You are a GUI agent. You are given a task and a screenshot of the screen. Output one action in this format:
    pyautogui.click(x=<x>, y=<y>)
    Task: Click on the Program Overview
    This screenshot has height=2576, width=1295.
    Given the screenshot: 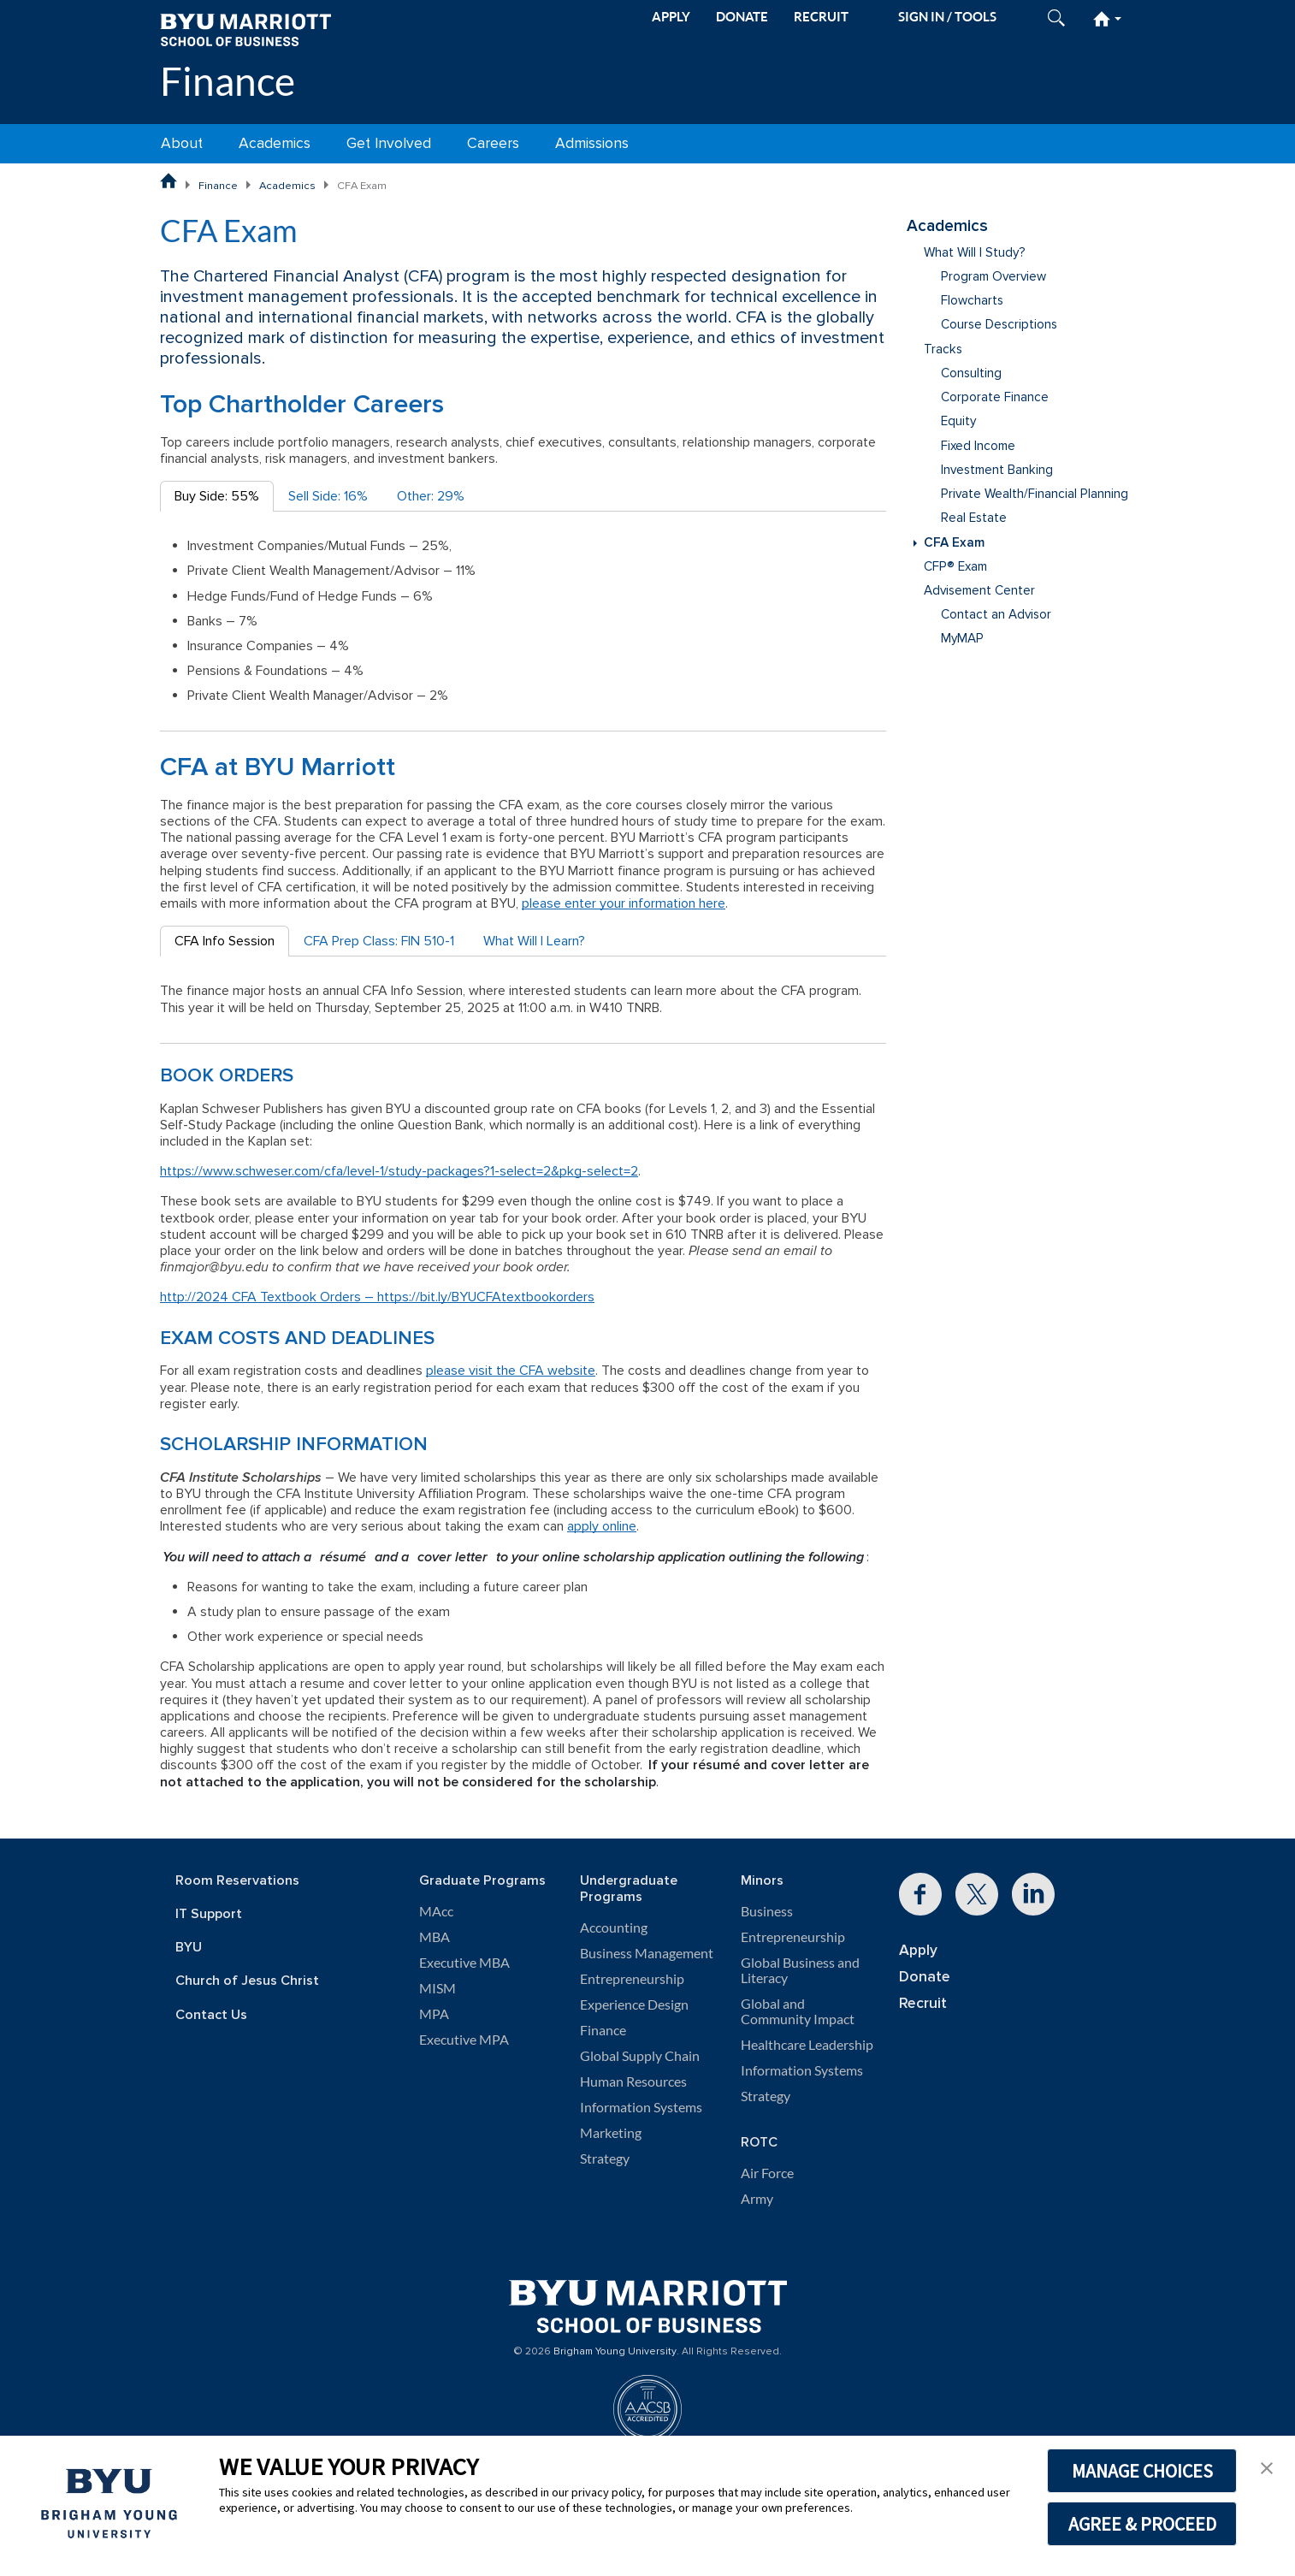 What is the action you would take?
    pyautogui.click(x=993, y=277)
    